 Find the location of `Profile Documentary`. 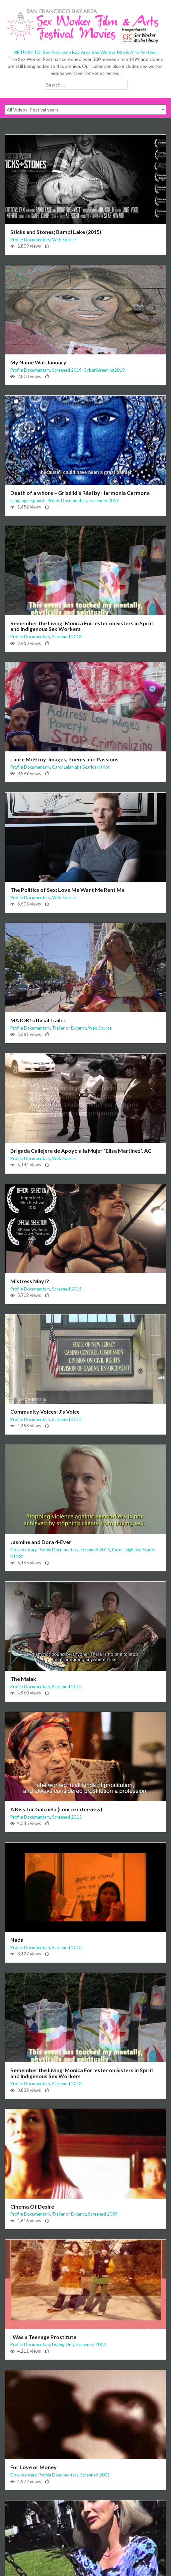

Profile Documentary is located at coordinates (30, 239).